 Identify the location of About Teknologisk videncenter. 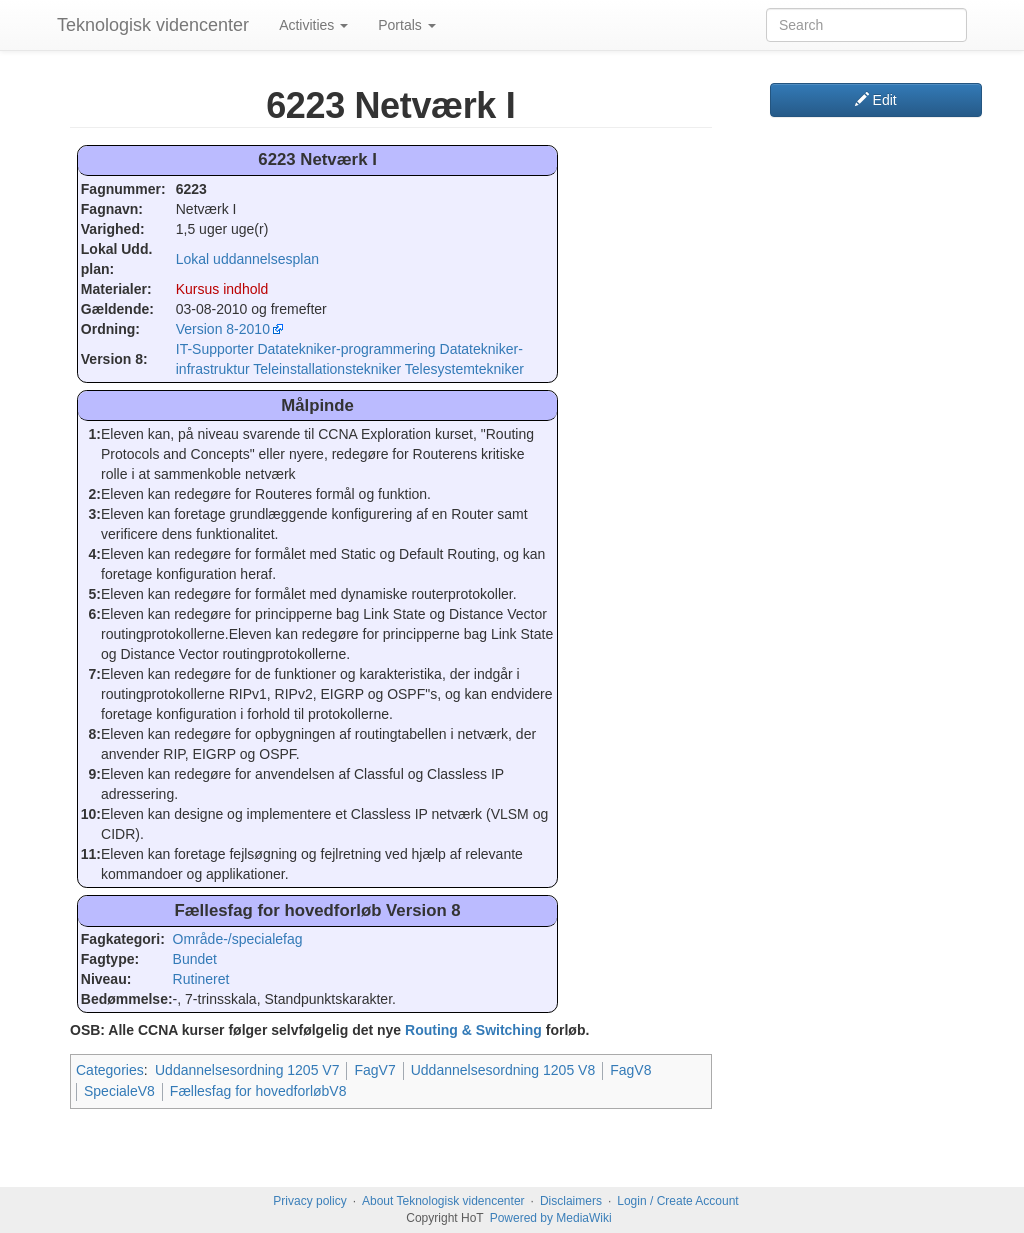
(443, 1201).